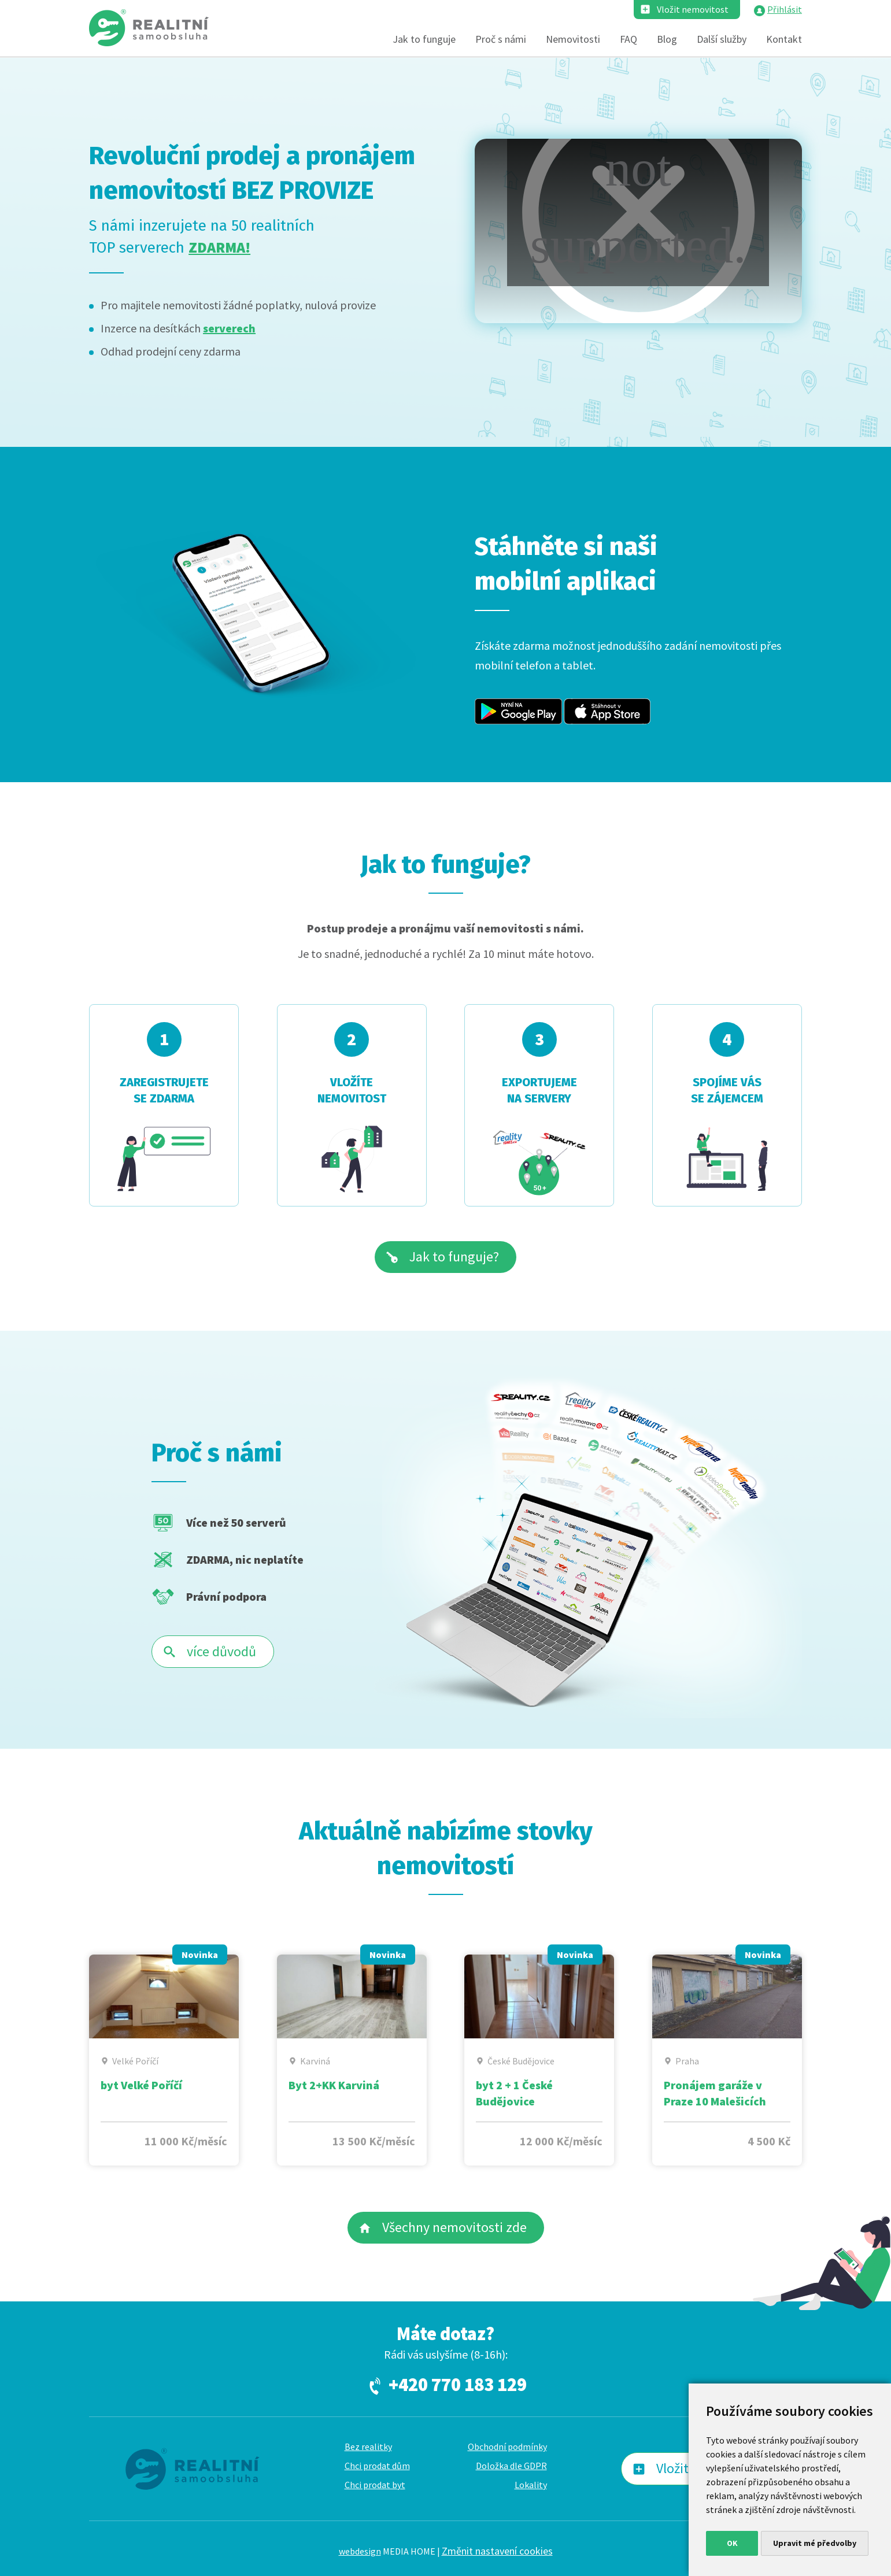 Image resolution: width=891 pixels, height=2576 pixels. What do you see at coordinates (221, 1651) in the screenshot?
I see `více důvodů` at bounding box center [221, 1651].